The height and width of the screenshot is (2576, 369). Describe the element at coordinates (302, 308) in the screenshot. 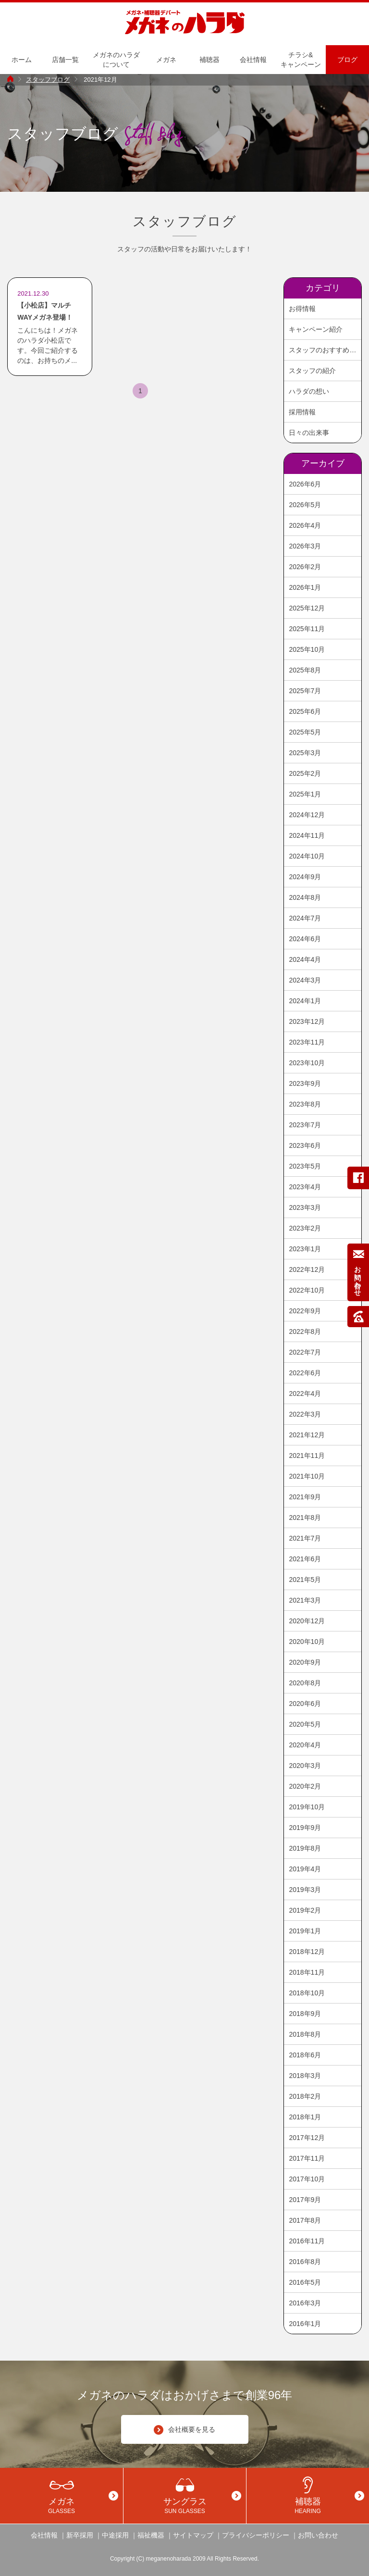

I see `お得情報` at that location.